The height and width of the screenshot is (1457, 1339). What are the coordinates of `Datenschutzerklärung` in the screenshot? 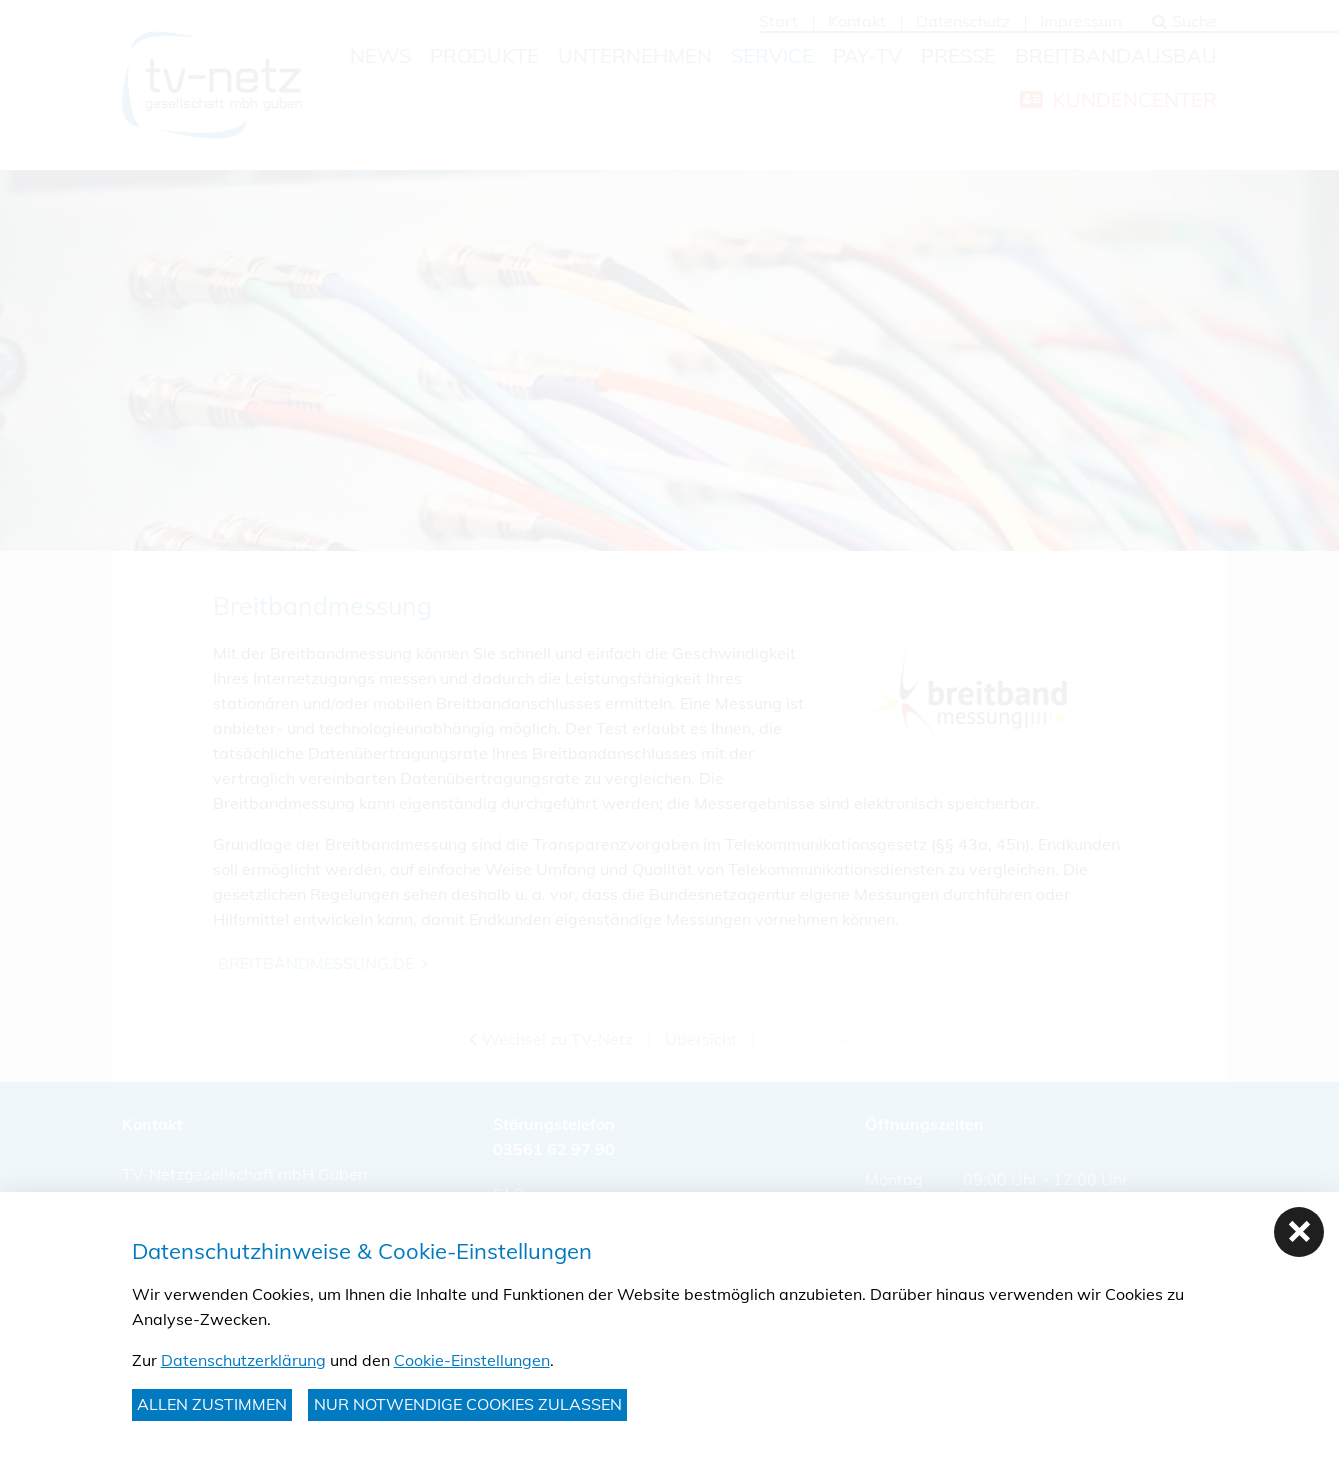 It's located at (243, 1360).